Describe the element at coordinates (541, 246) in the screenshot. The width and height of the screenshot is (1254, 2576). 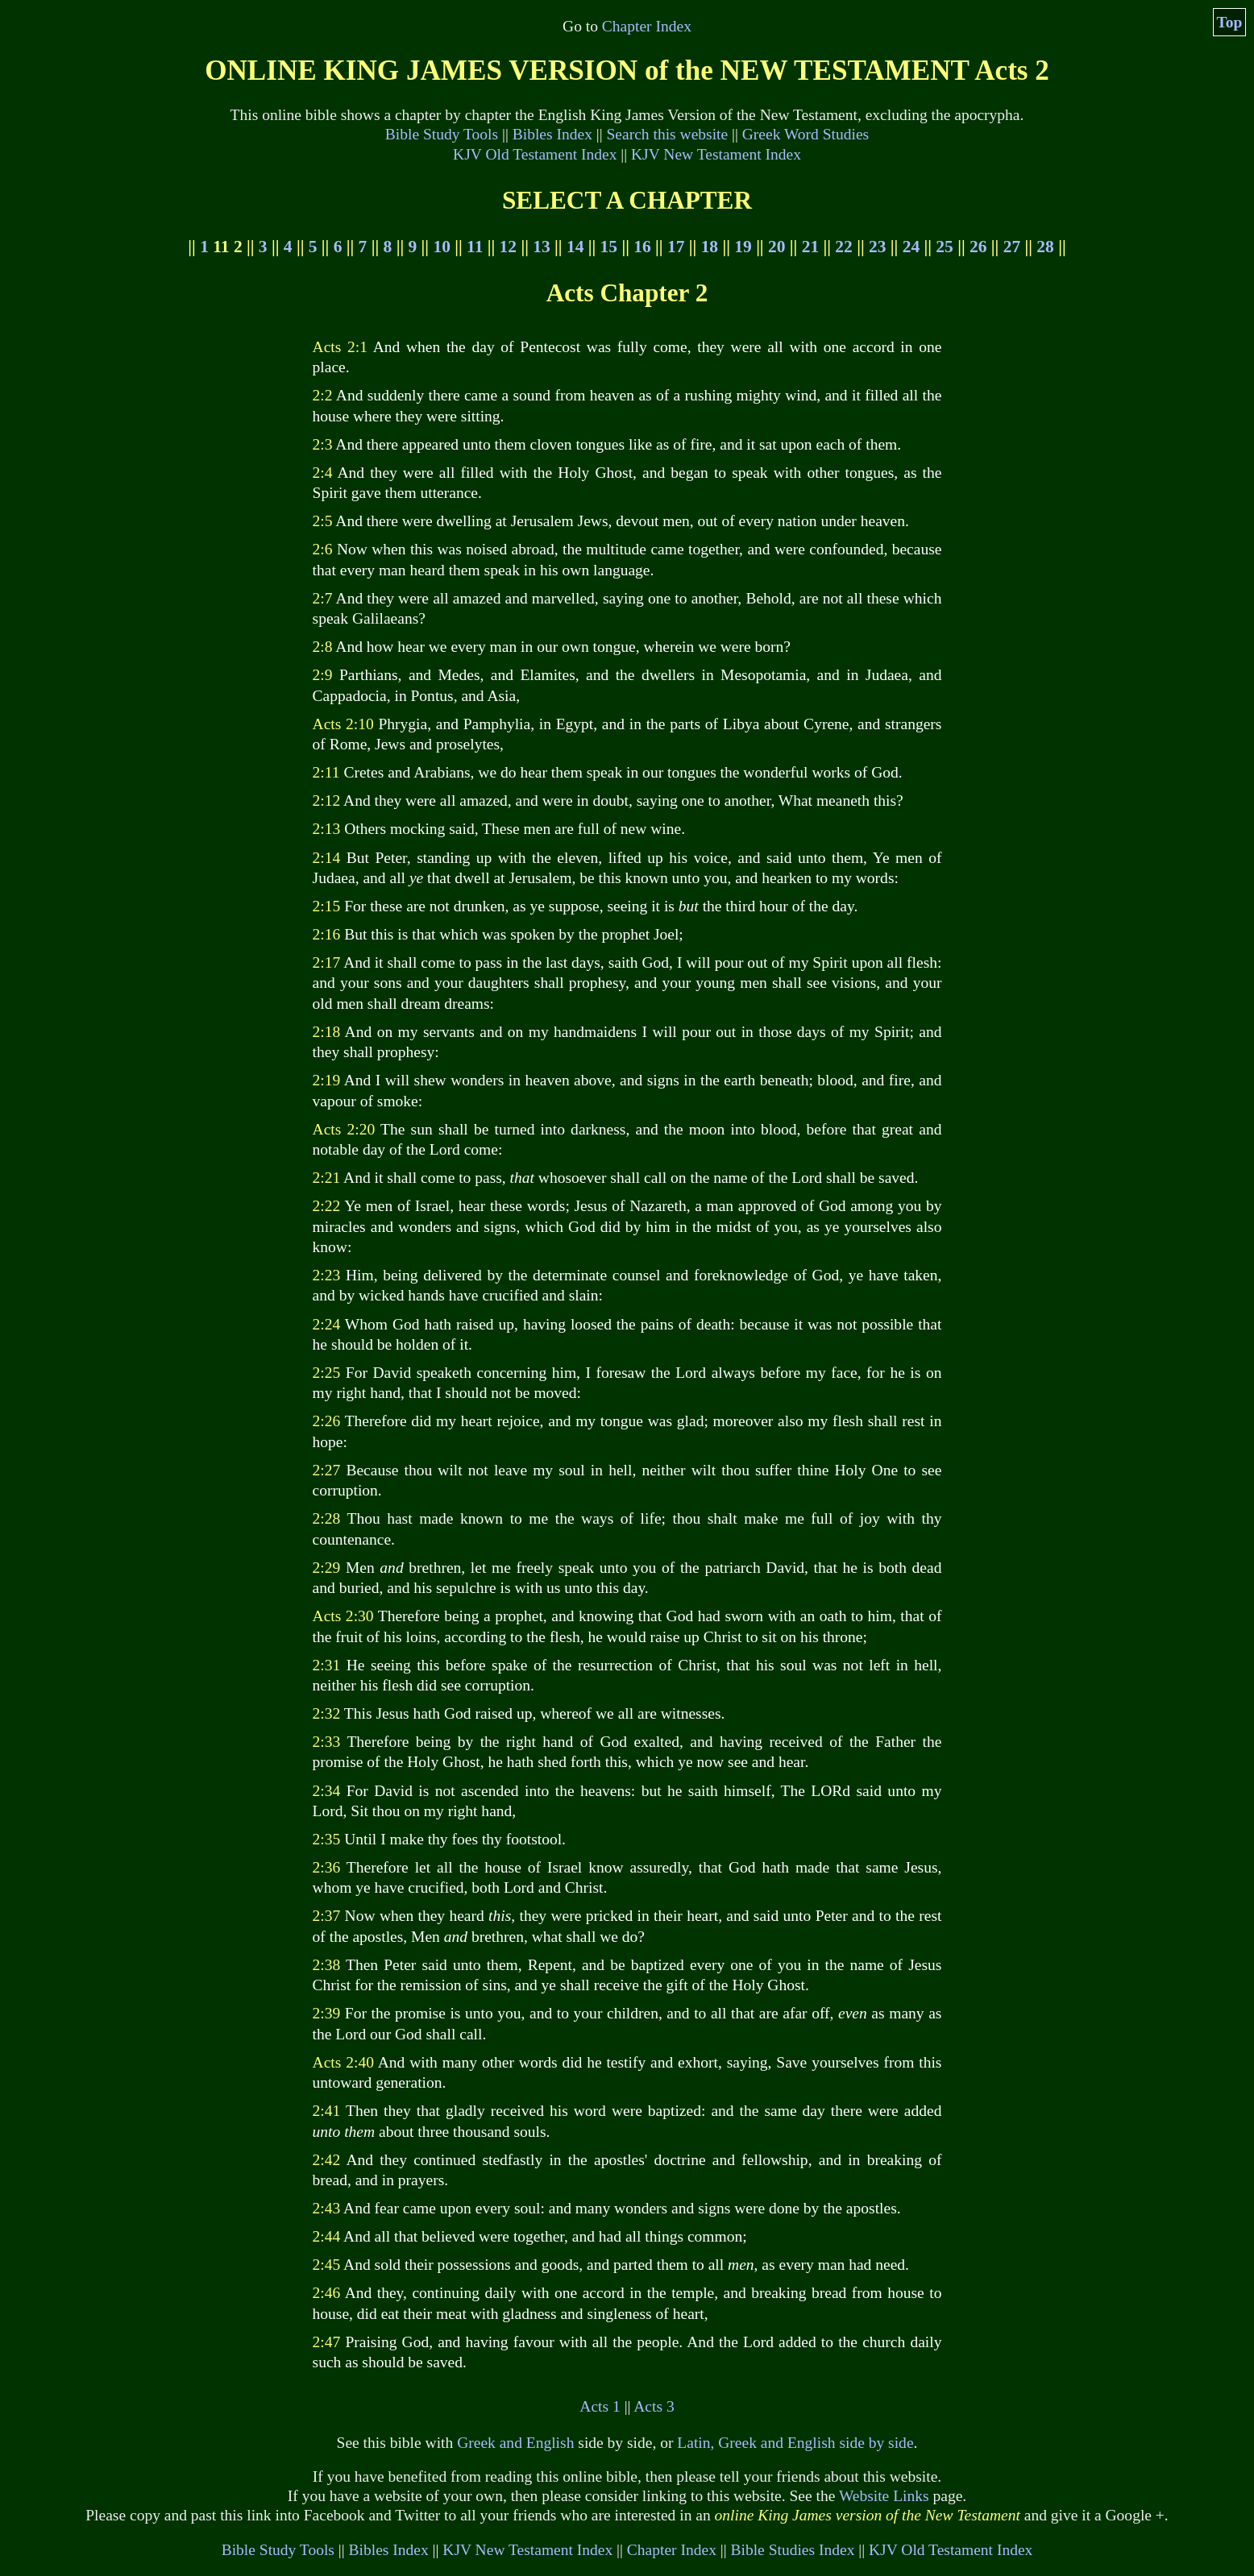
I see `13` at that location.